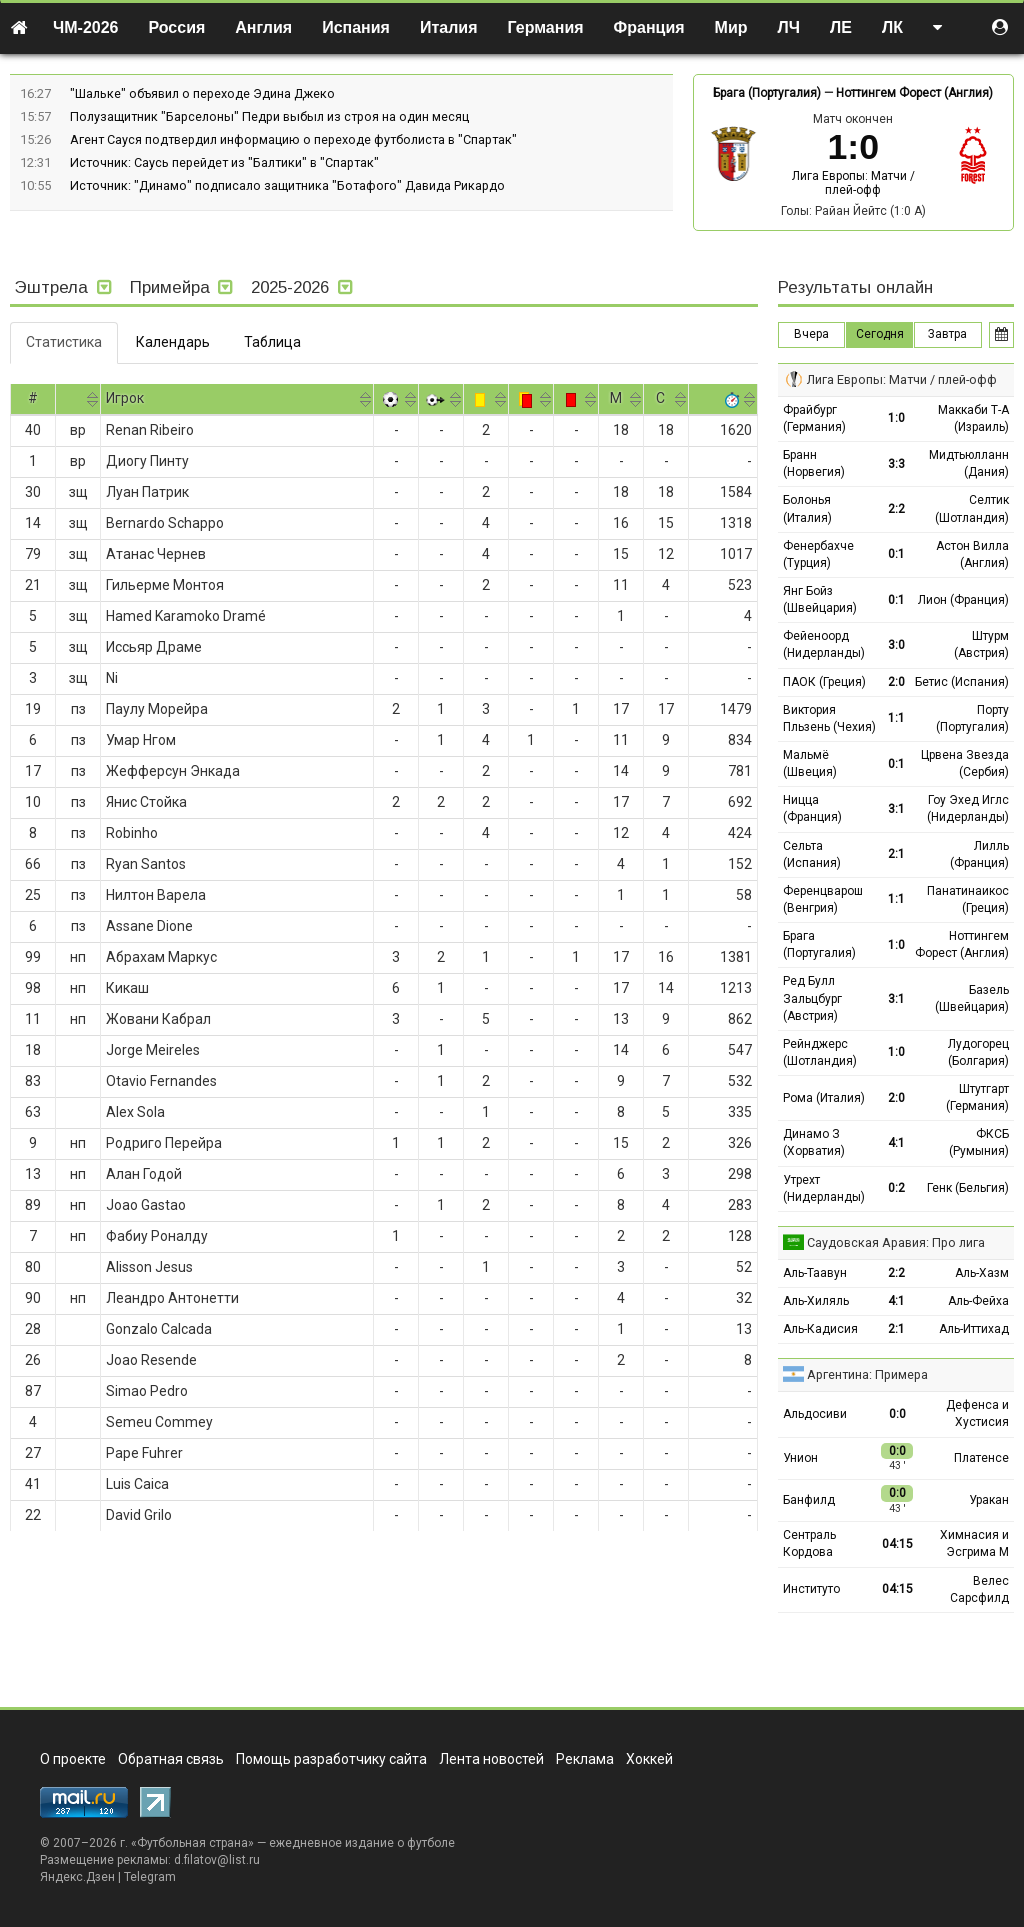  Describe the element at coordinates (815, 1414) in the screenshot. I see `Альдосиви` at that location.